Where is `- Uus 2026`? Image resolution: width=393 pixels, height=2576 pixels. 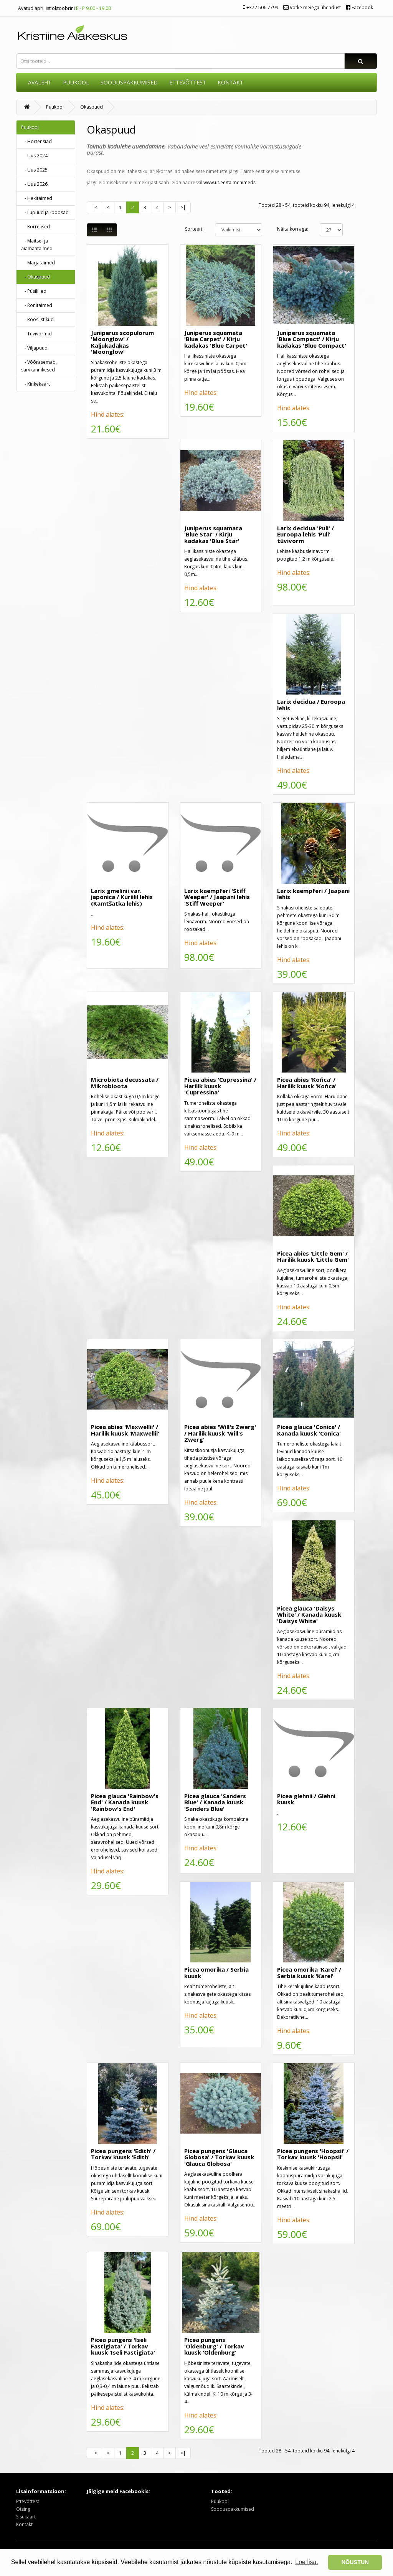
- Uus 2026 is located at coordinates (34, 184).